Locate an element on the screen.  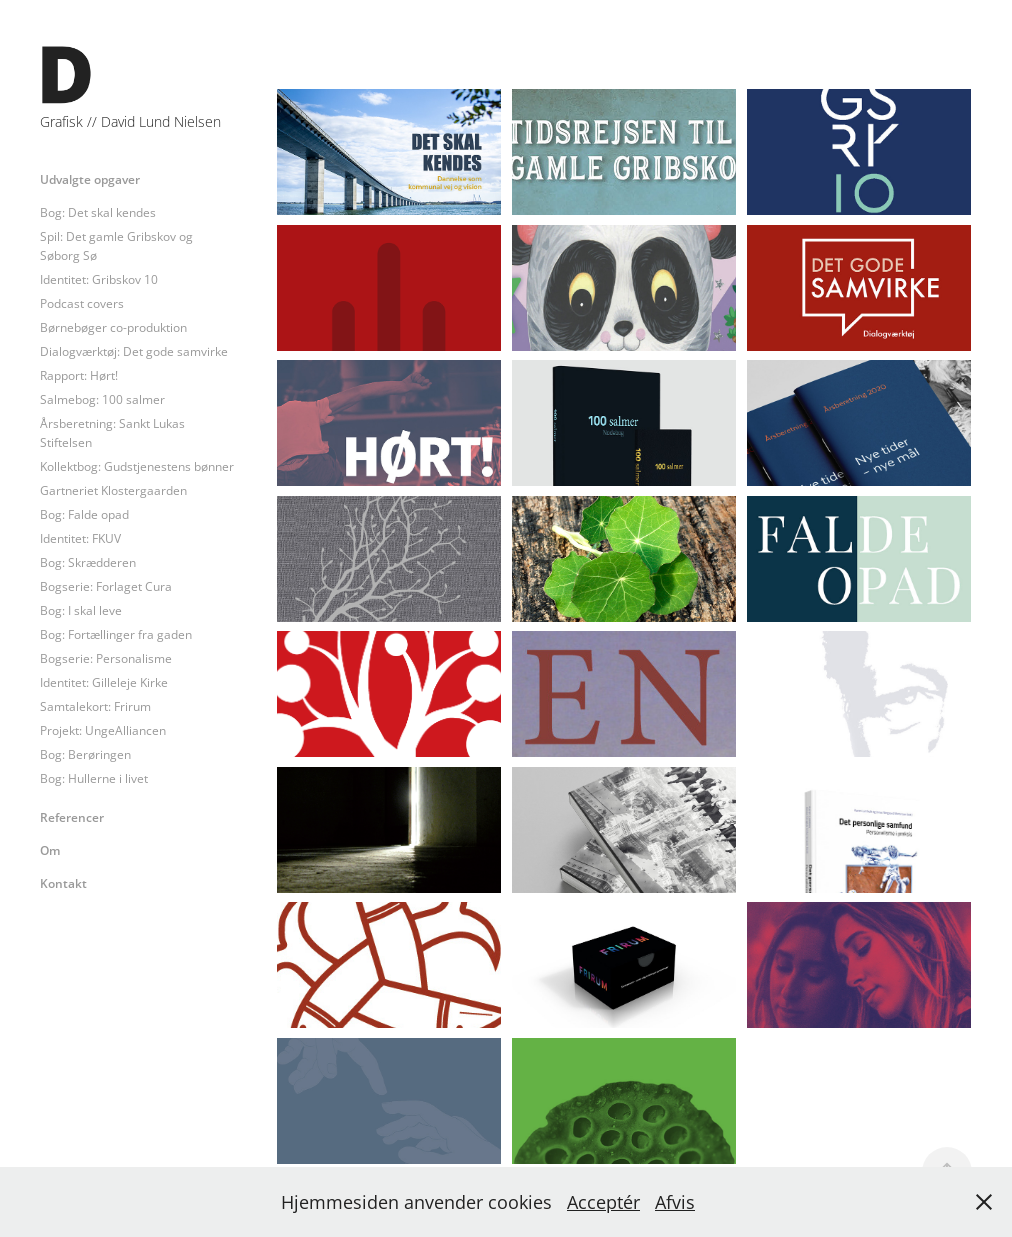
Bog: Hullerne i livet is located at coordinates (94, 778).